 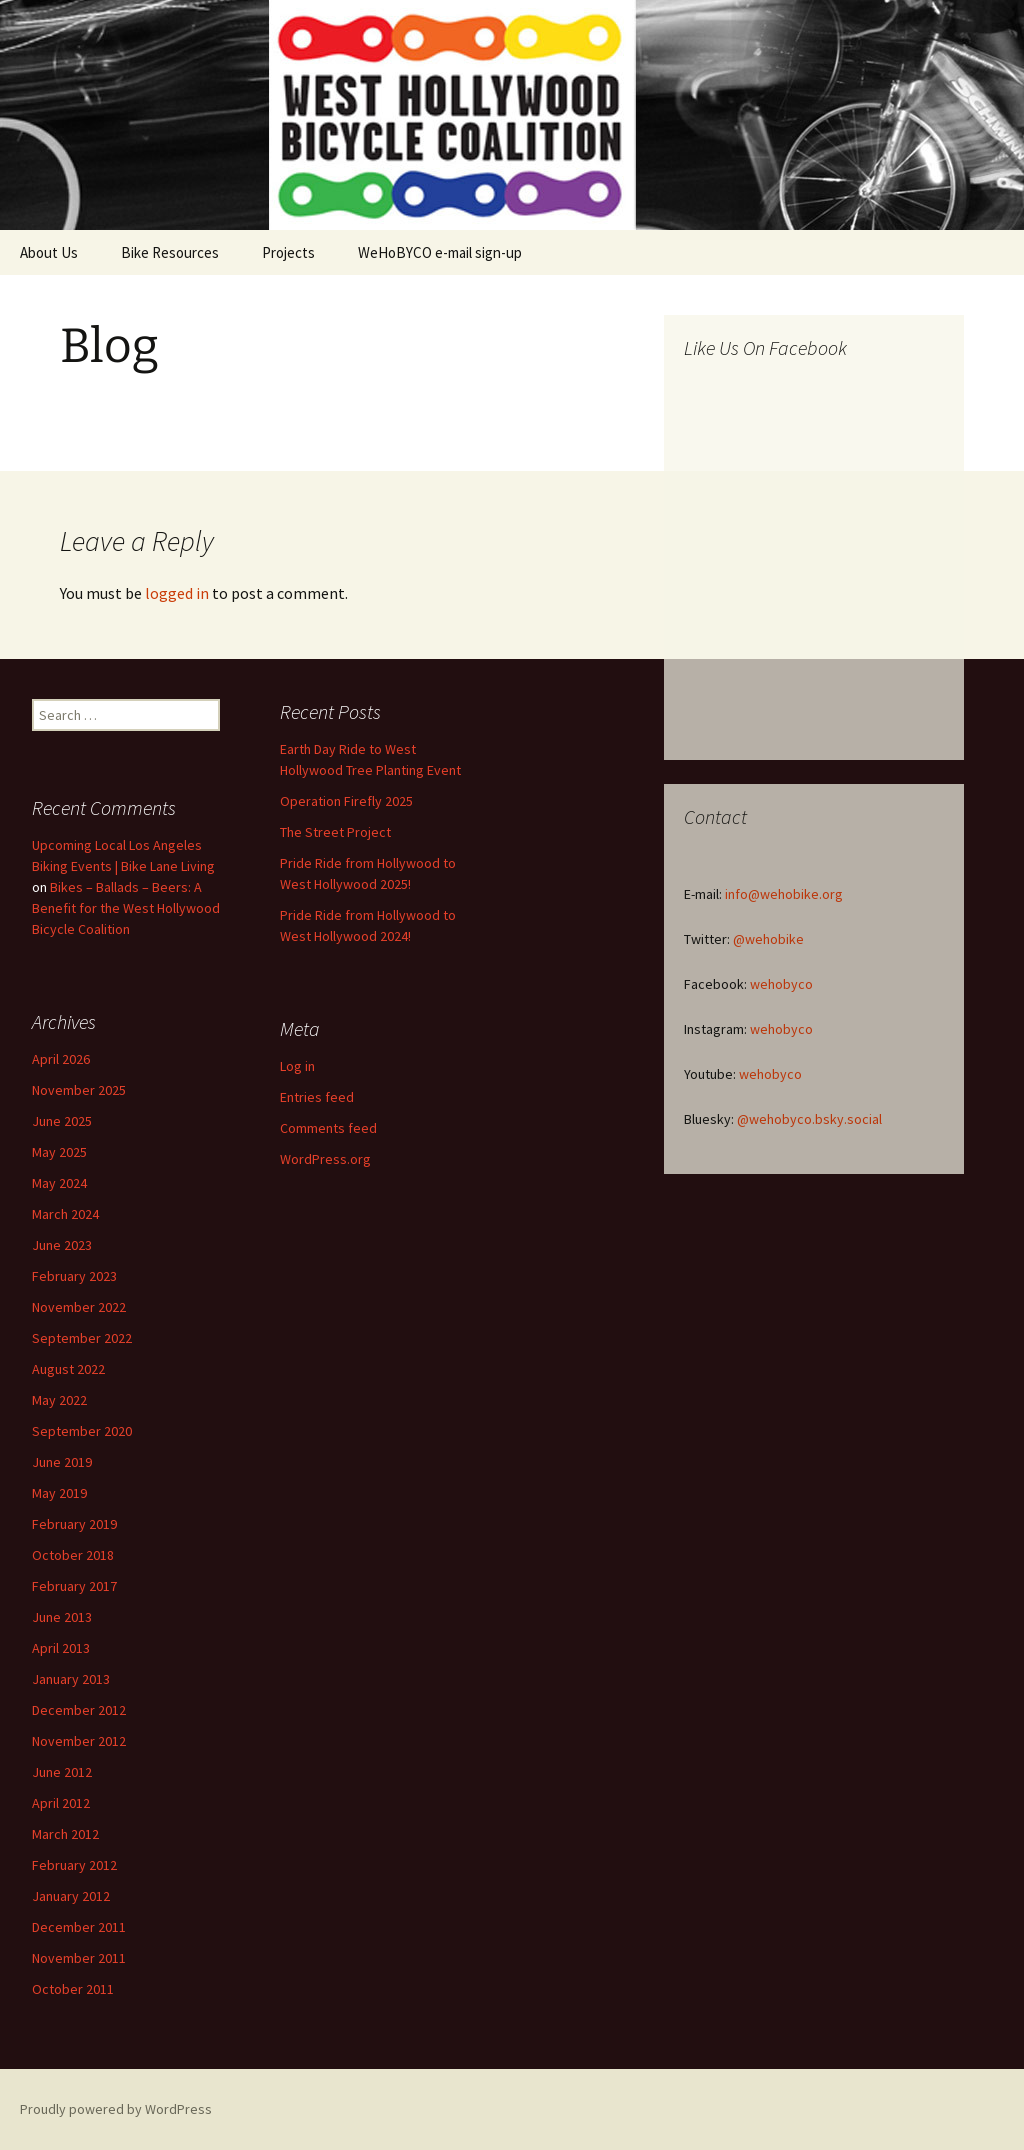 What do you see at coordinates (62, 1121) in the screenshot?
I see `June 2025` at bounding box center [62, 1121].